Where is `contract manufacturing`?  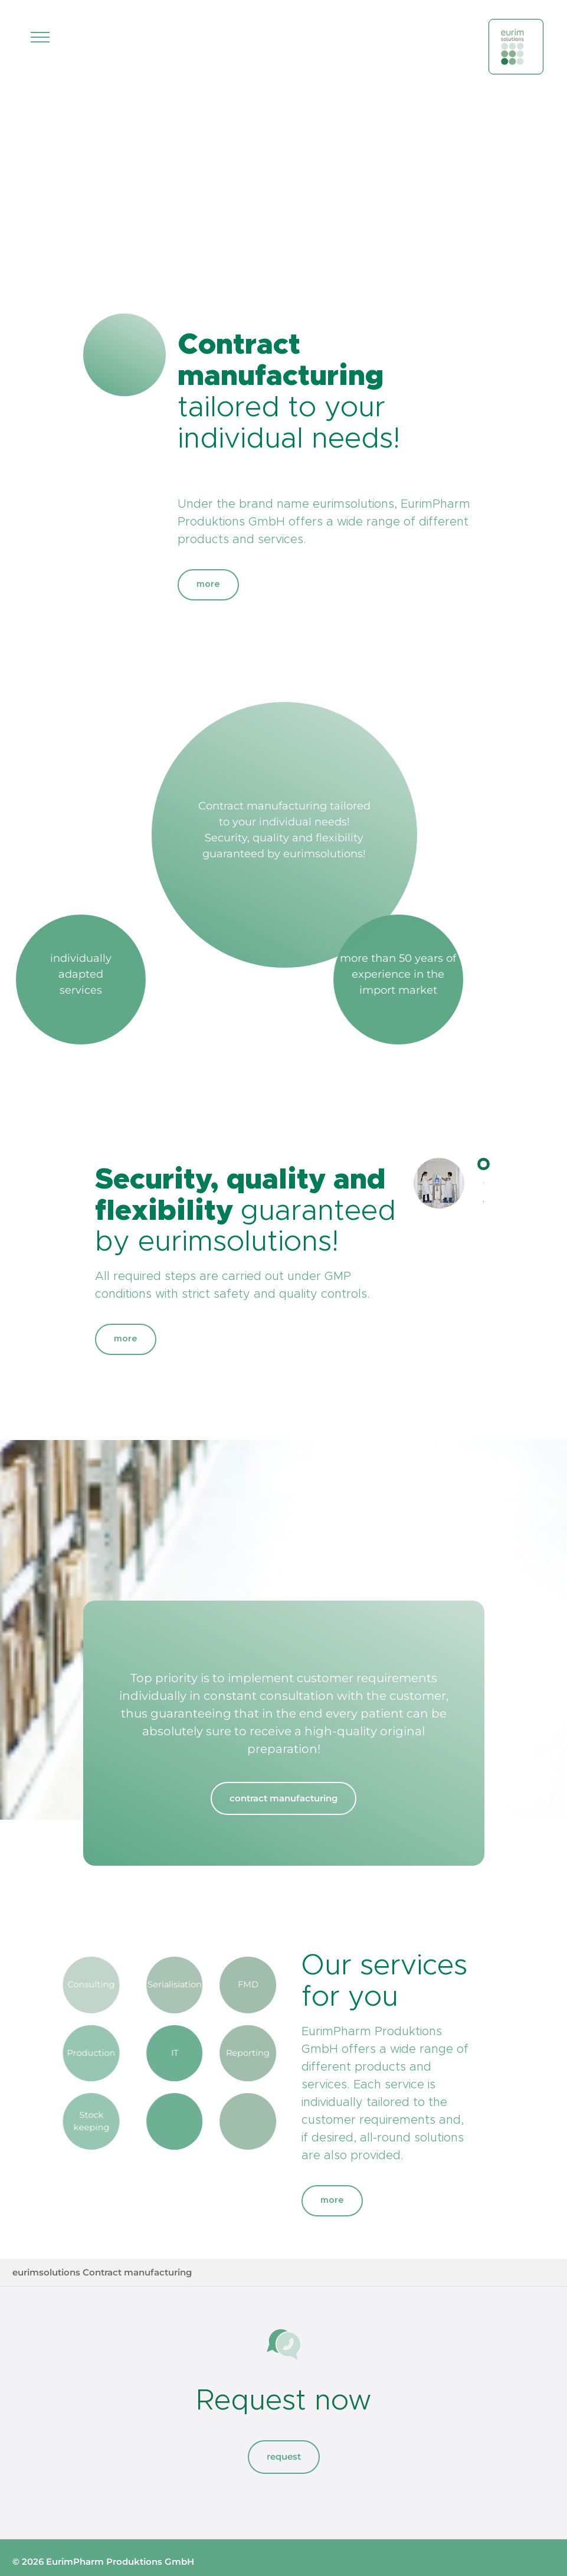 contract manufacturing is located at coordinates (283, 1798).